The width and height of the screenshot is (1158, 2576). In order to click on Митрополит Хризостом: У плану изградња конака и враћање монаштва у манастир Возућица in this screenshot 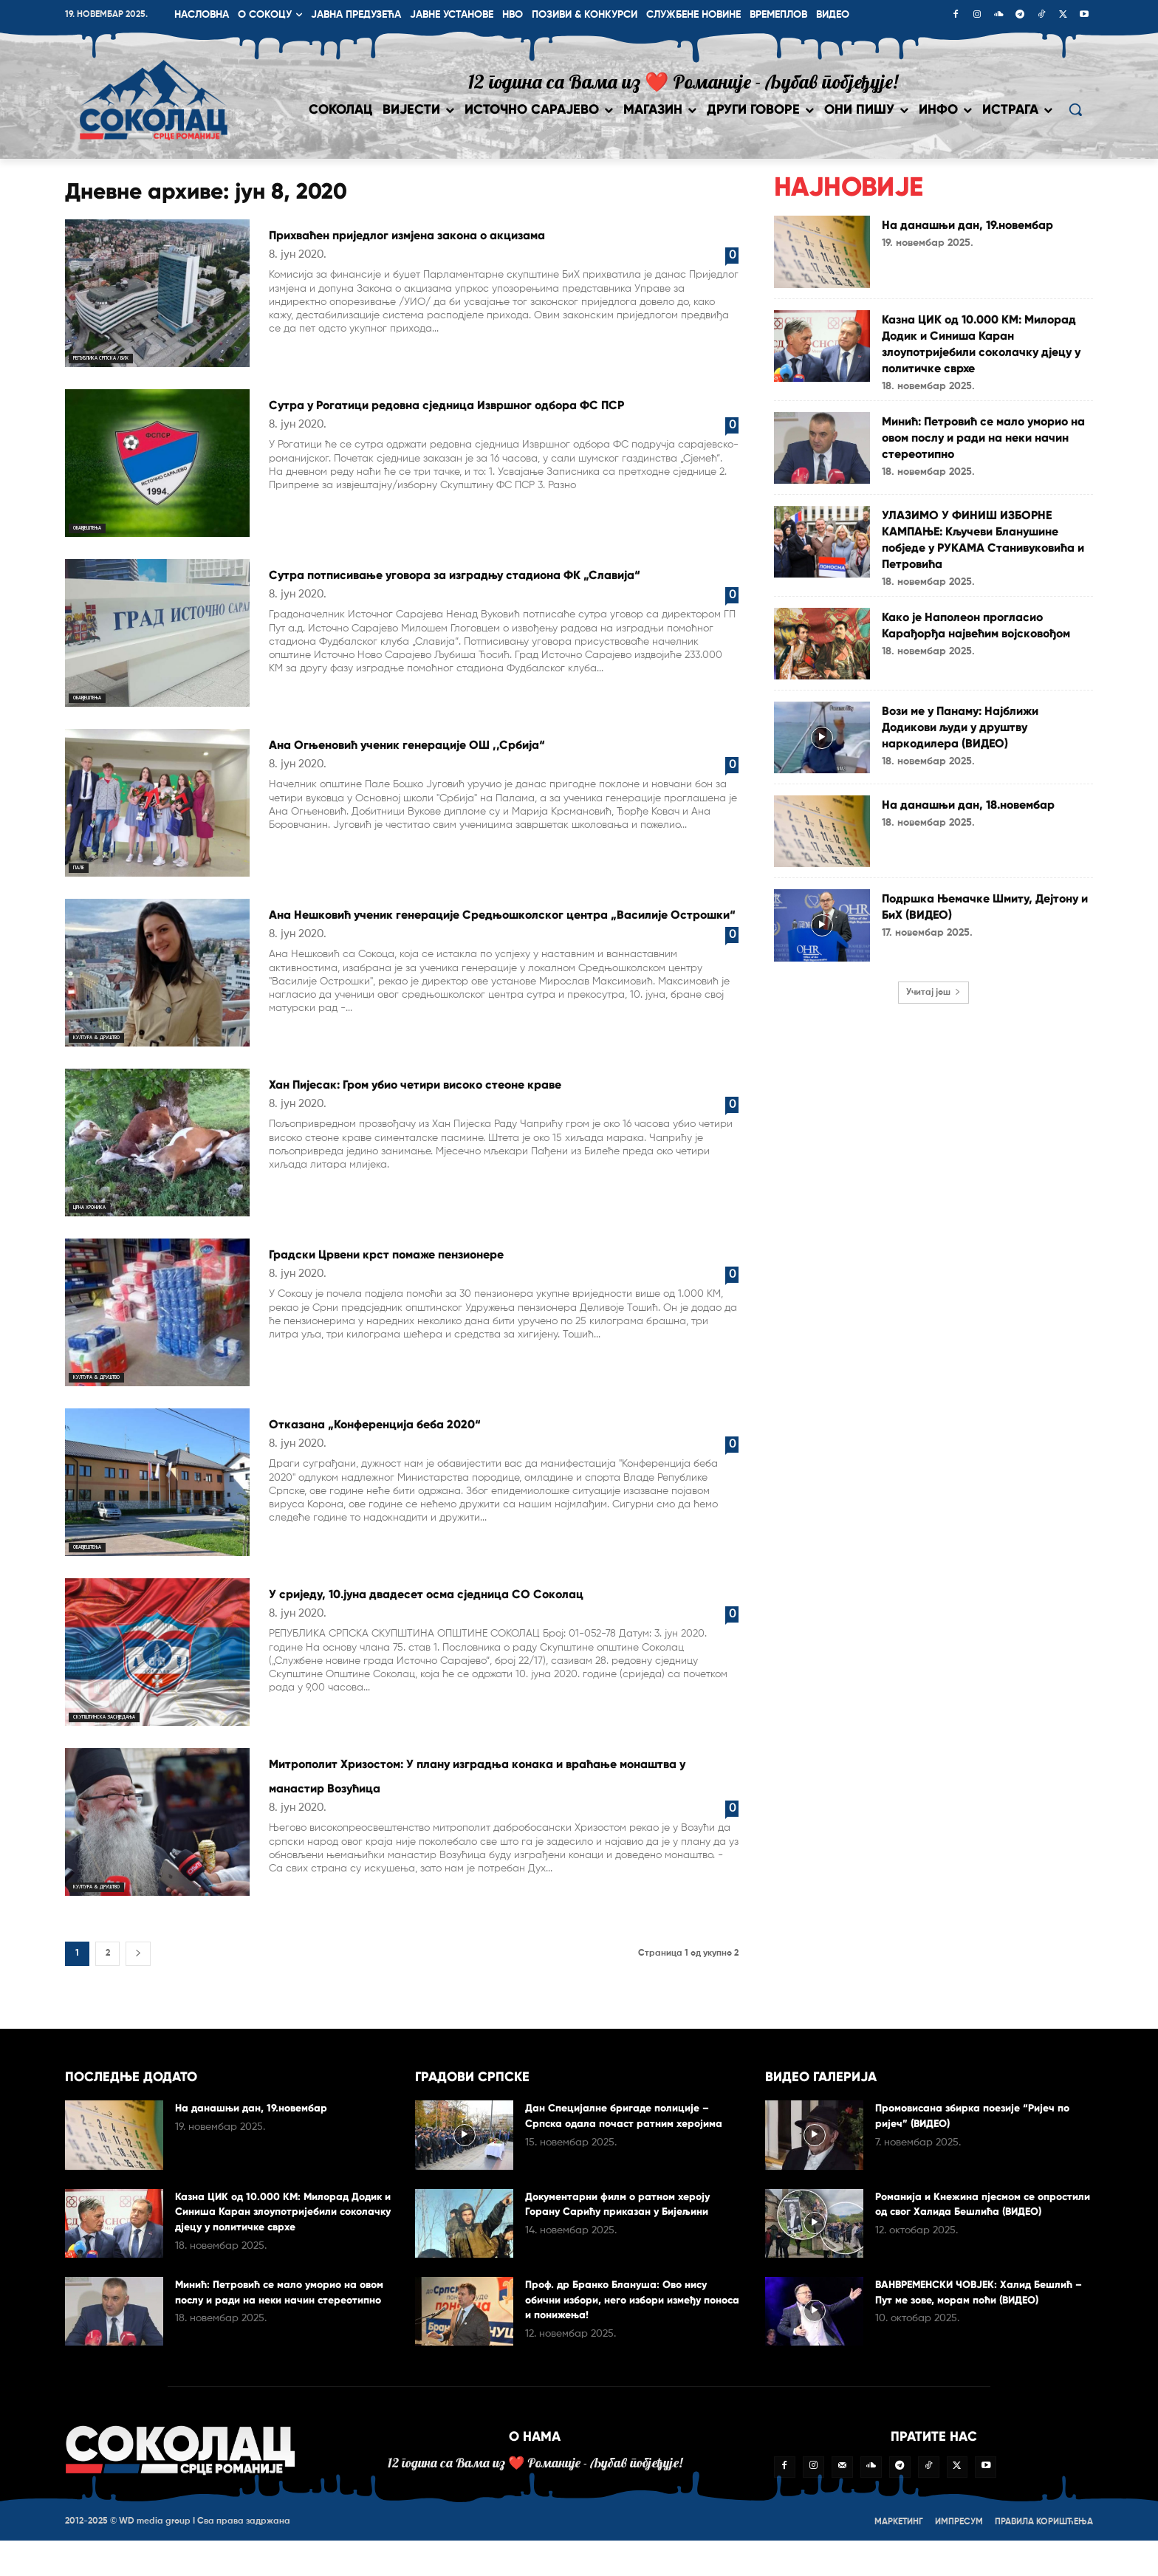, I will do `click(495, 1802)`.